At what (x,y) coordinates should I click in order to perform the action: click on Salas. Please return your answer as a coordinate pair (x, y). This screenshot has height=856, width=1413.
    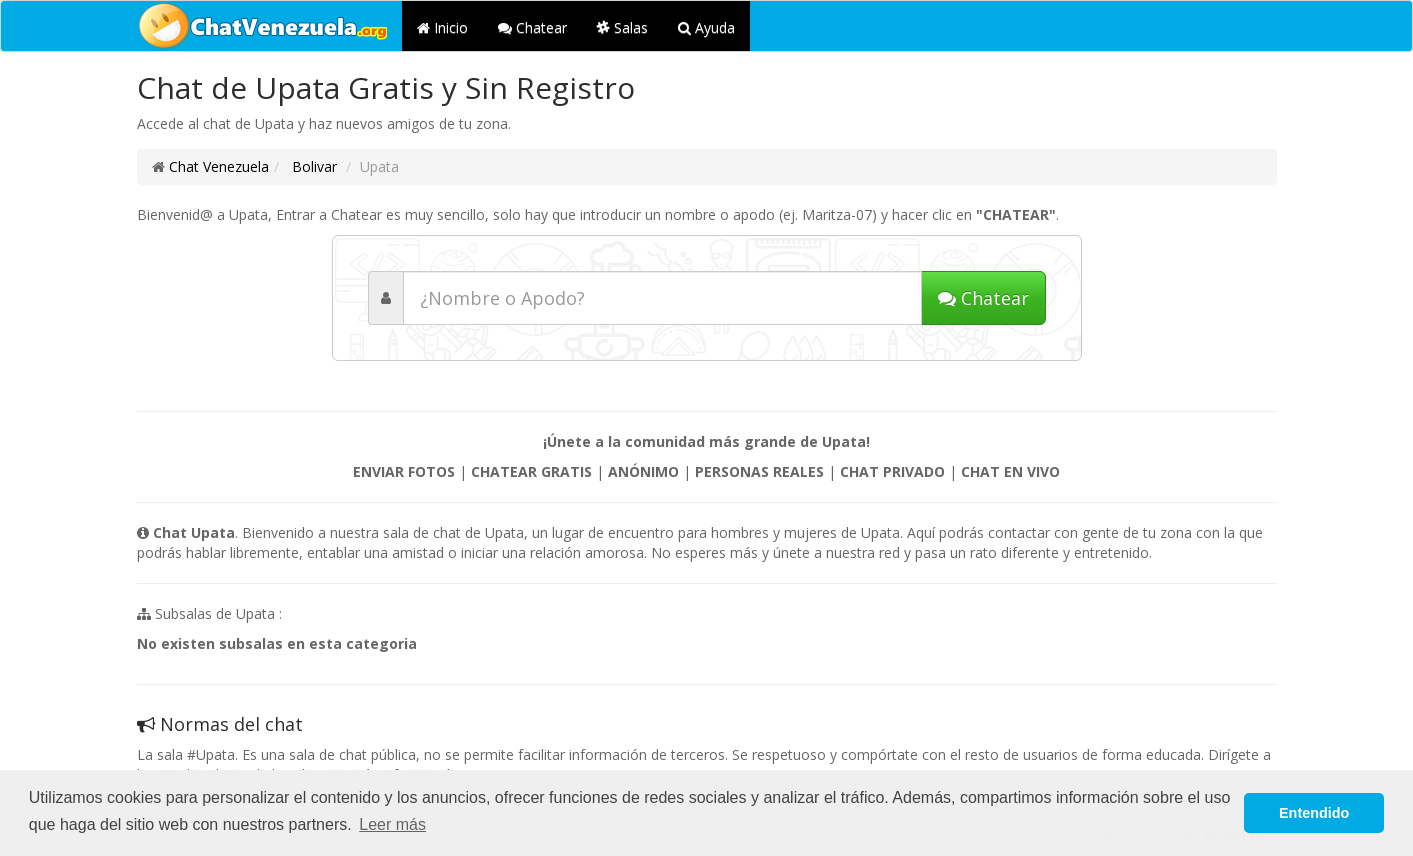
    Looking at the image, I should click on (622, 27).